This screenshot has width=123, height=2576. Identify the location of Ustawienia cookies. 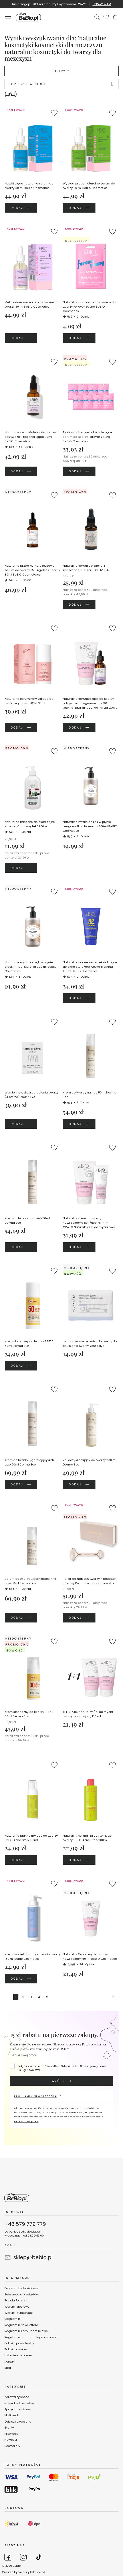
(18, 2355).